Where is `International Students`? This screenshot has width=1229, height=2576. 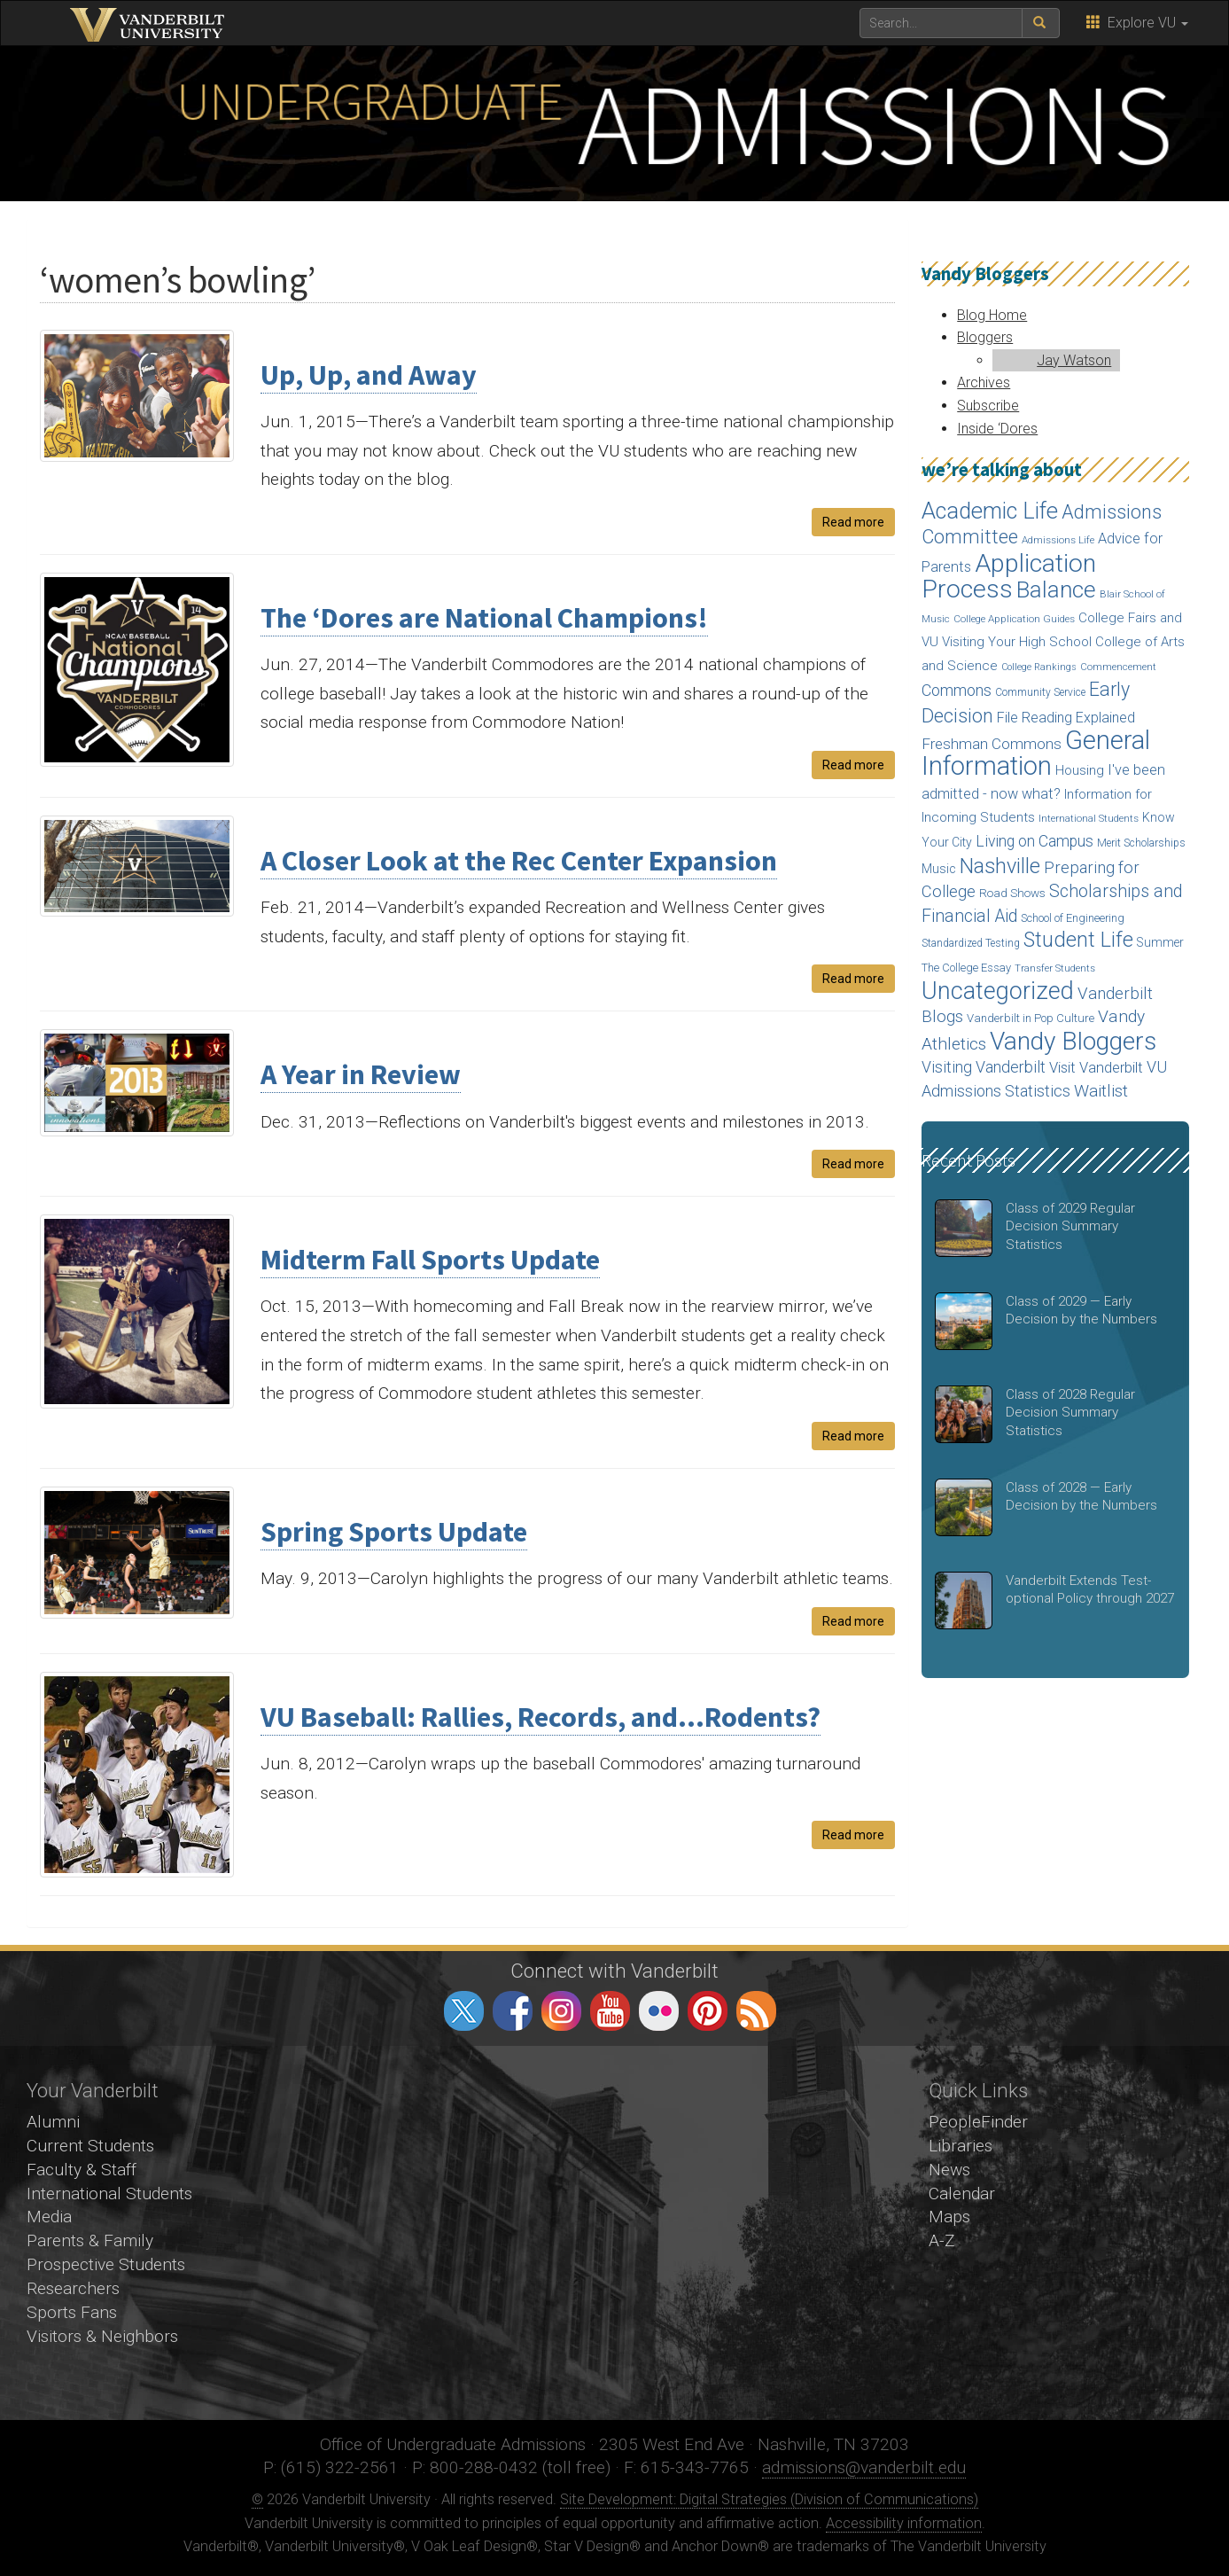
International Students is located at coordinates (109, 2193).